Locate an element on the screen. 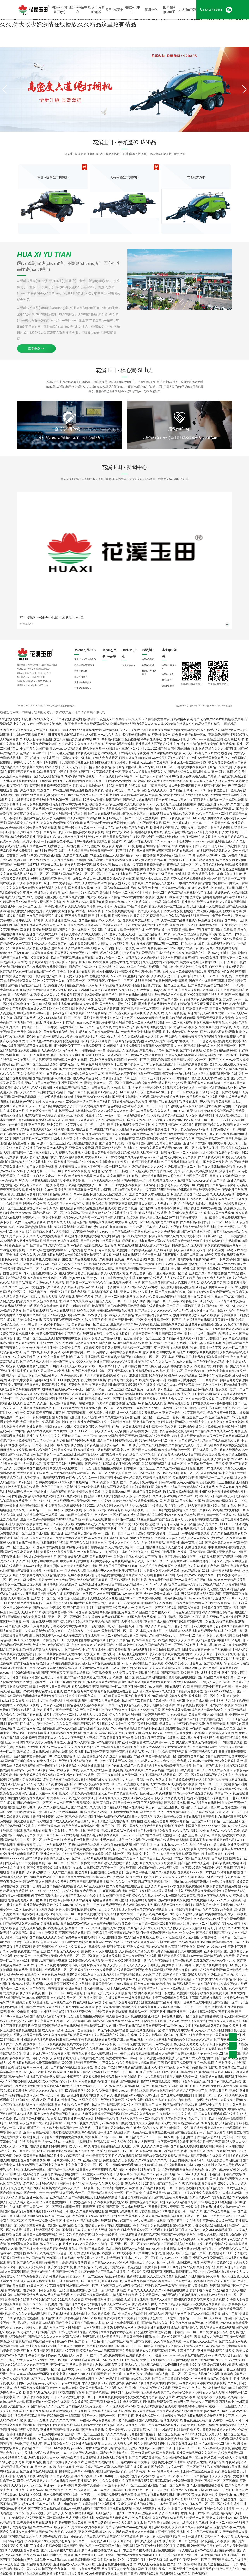  欧美调教性奴在线观看 is located at coordinates (82, 1143).